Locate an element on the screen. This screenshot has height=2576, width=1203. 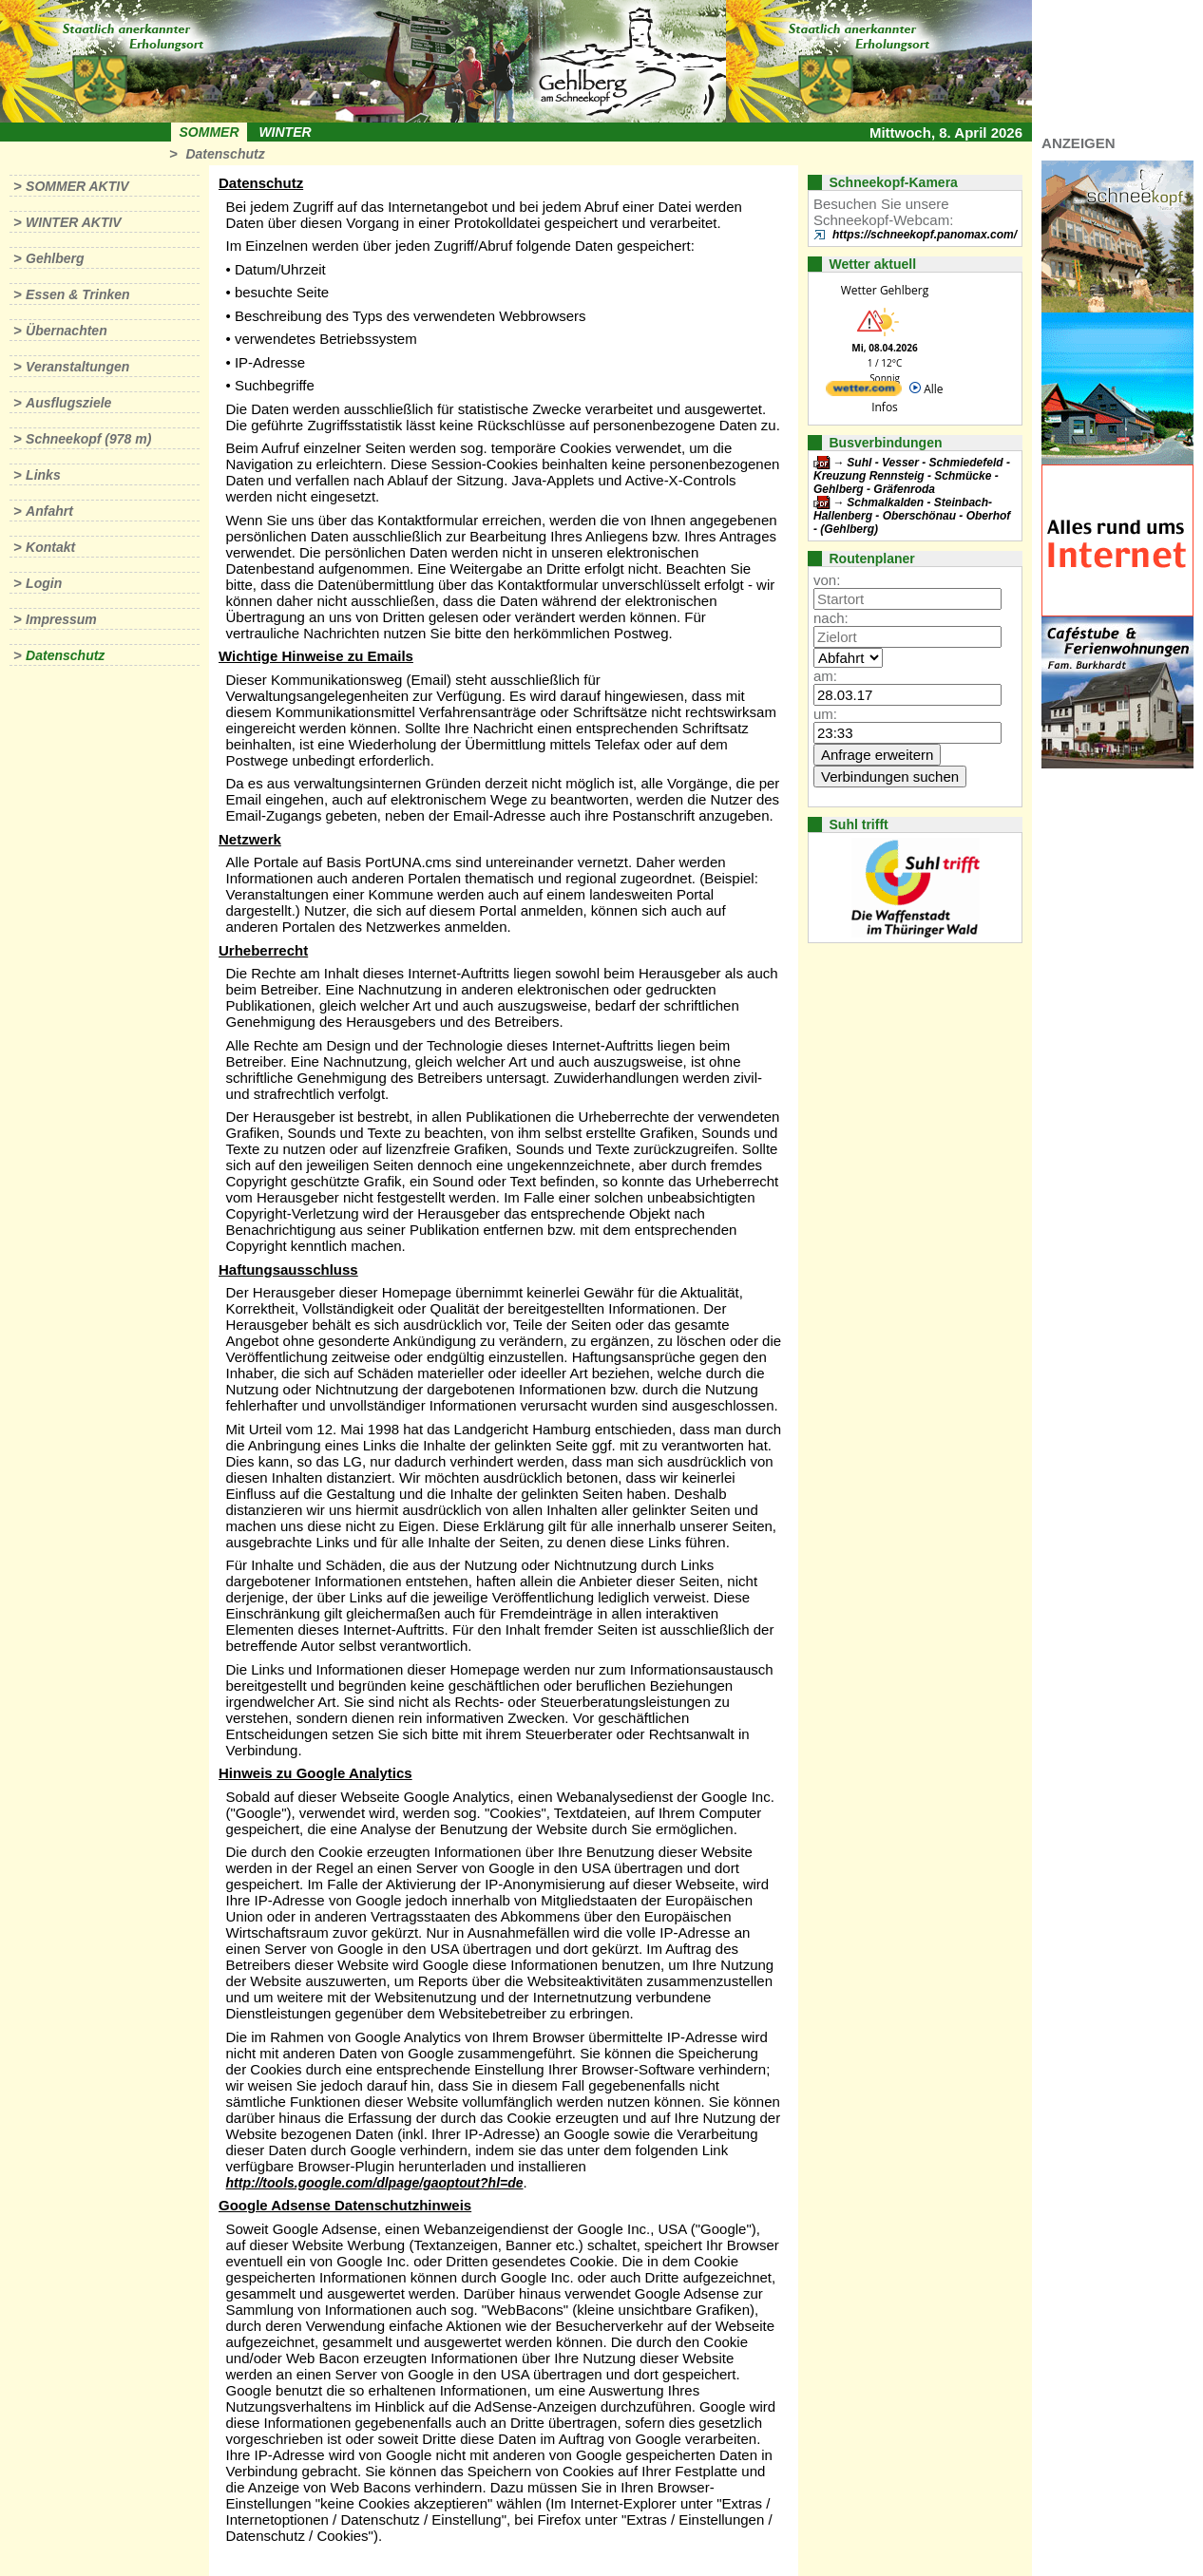
am: is located at coordinates (825, 676).